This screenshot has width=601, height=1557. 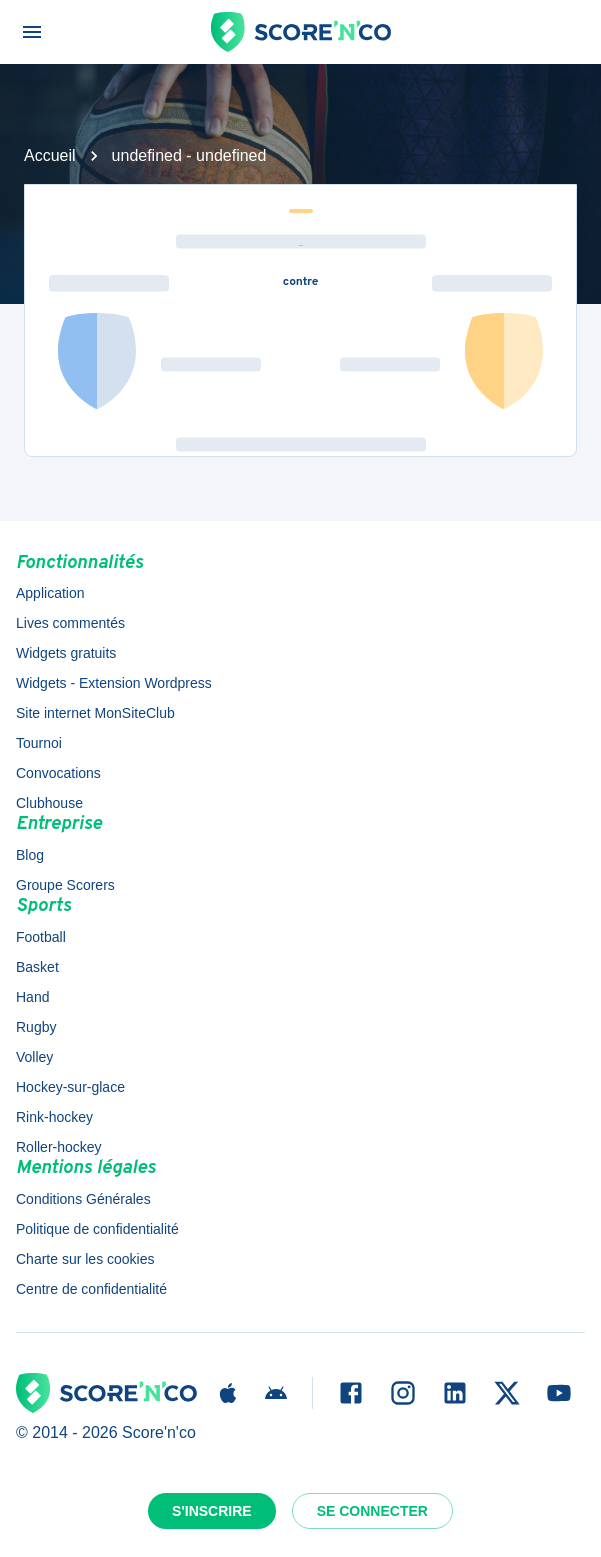 What do you see at coordinates (66, 653) in the screenshot?
I see `Widgets gratuits` at bounding box center [66, 653].